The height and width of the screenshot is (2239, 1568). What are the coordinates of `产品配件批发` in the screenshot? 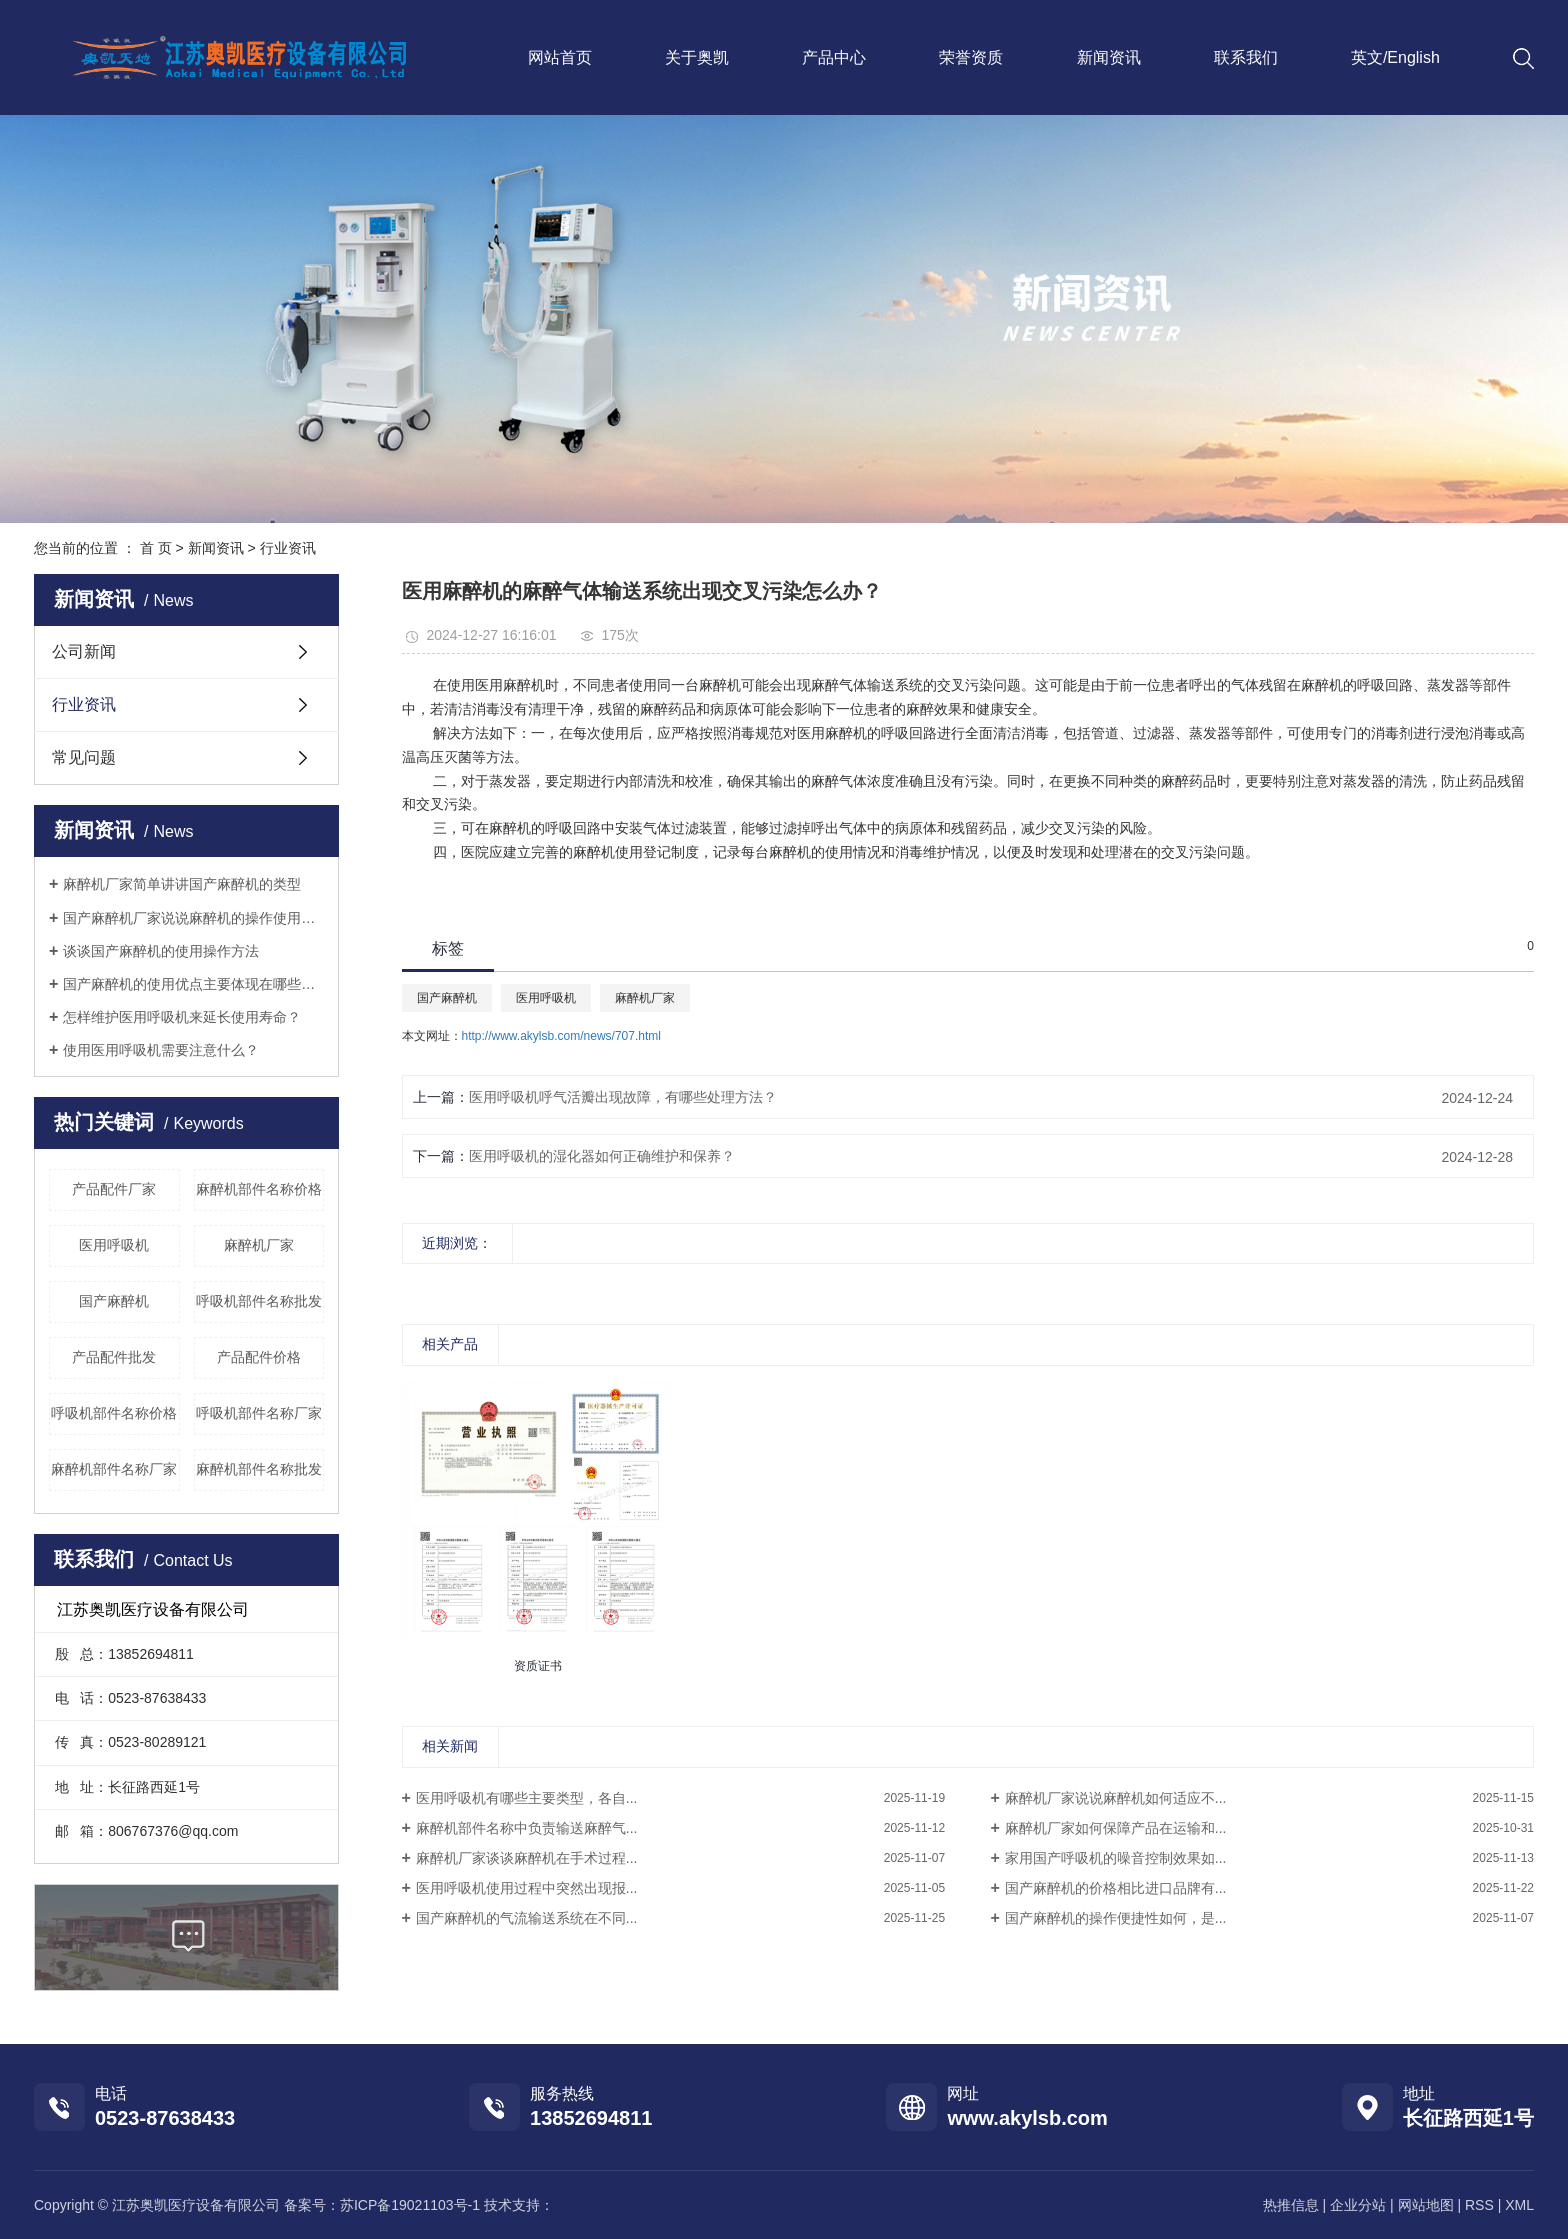 It's located at (114, 1357).